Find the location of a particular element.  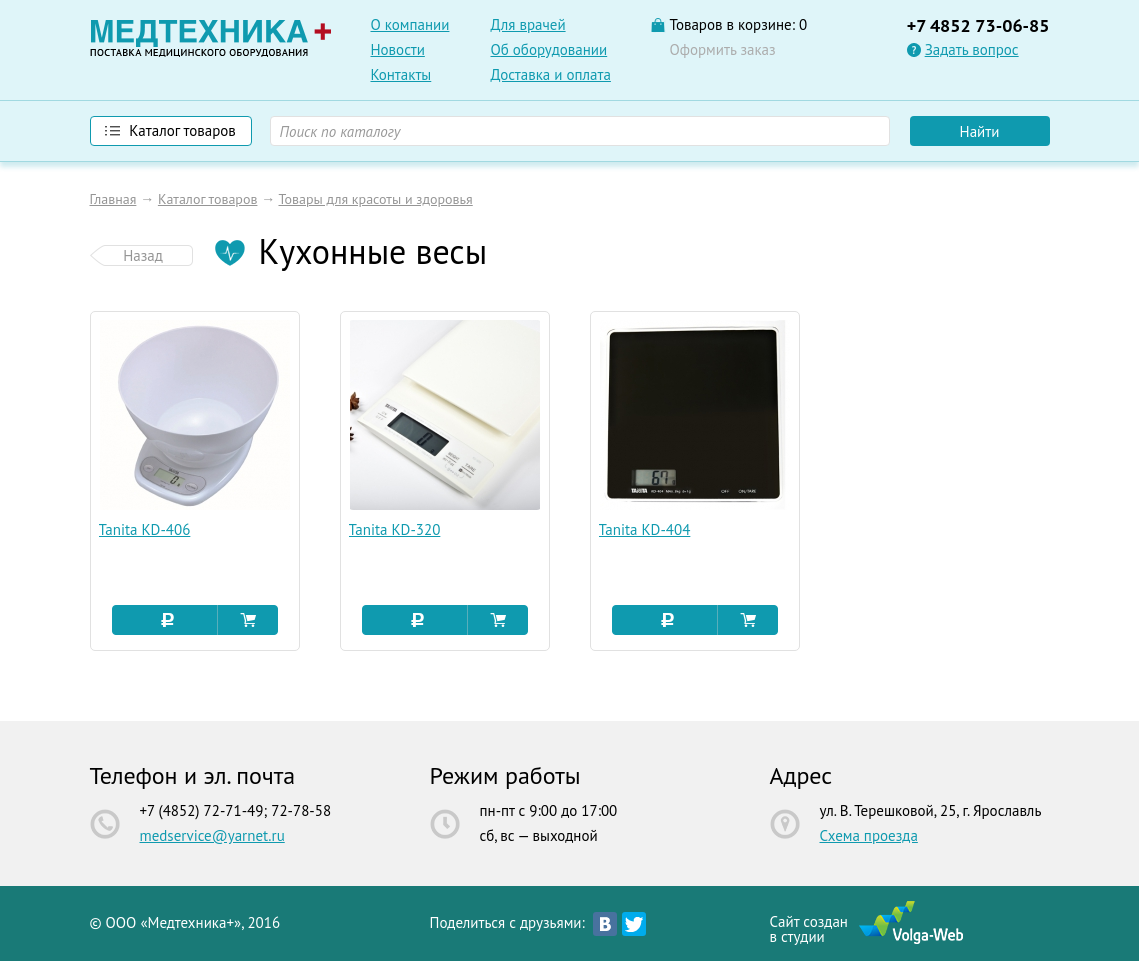

medservice@yarnet.ru is located at coordinates (212, 835).